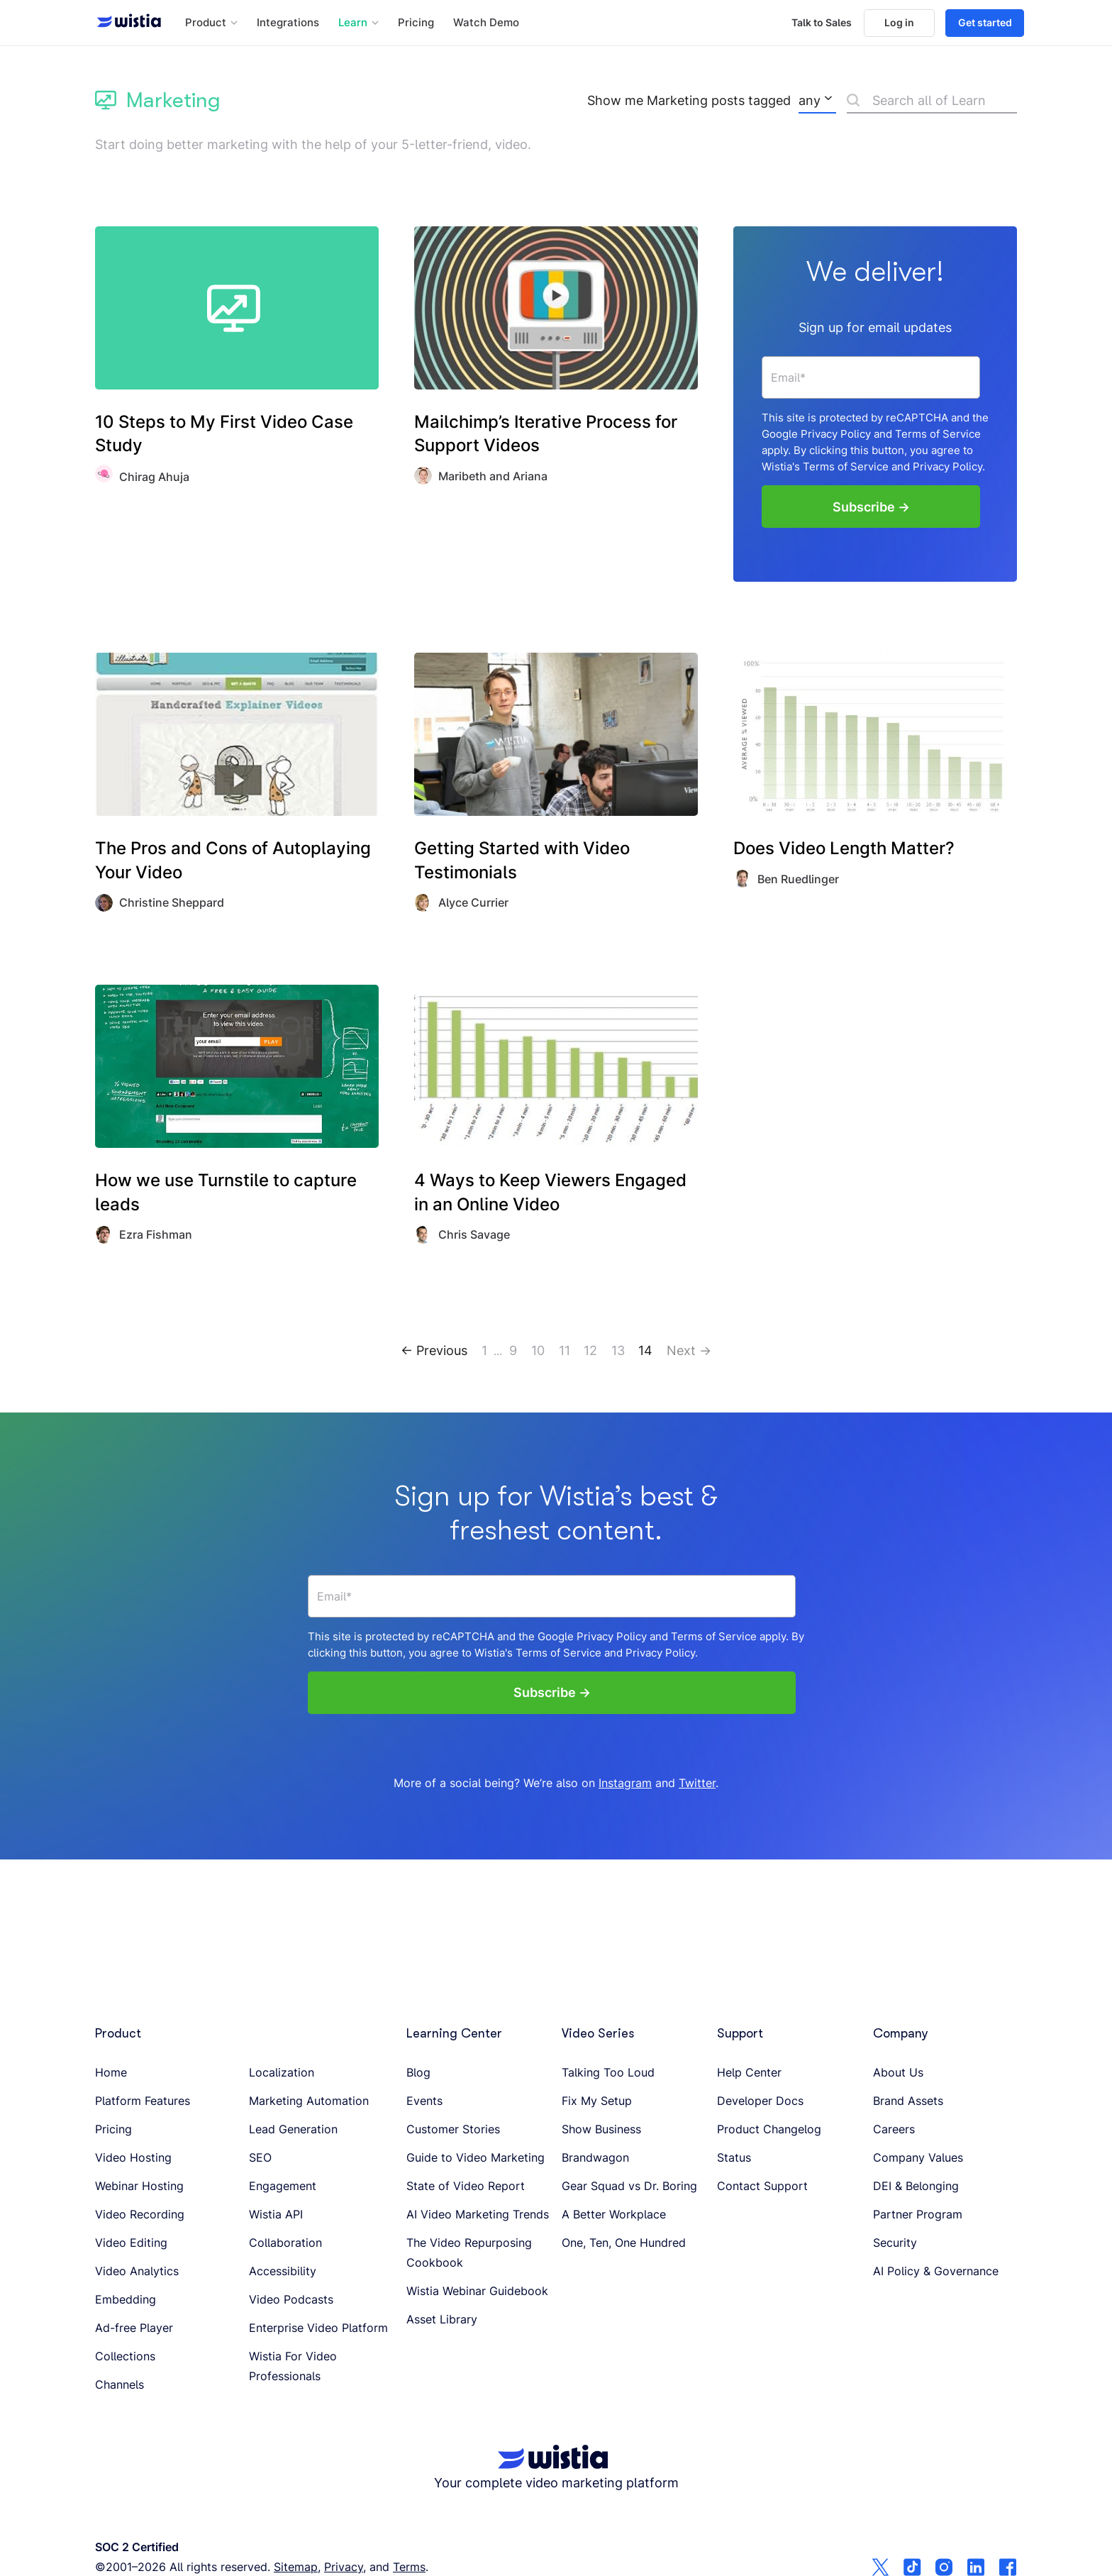 The height and width of the screenshot is (2576, 1112). What do you see at coordinates (538, 1348) in the screenshot?
I see `10 [Go to page 10]` at bounding box center [538, 1348].